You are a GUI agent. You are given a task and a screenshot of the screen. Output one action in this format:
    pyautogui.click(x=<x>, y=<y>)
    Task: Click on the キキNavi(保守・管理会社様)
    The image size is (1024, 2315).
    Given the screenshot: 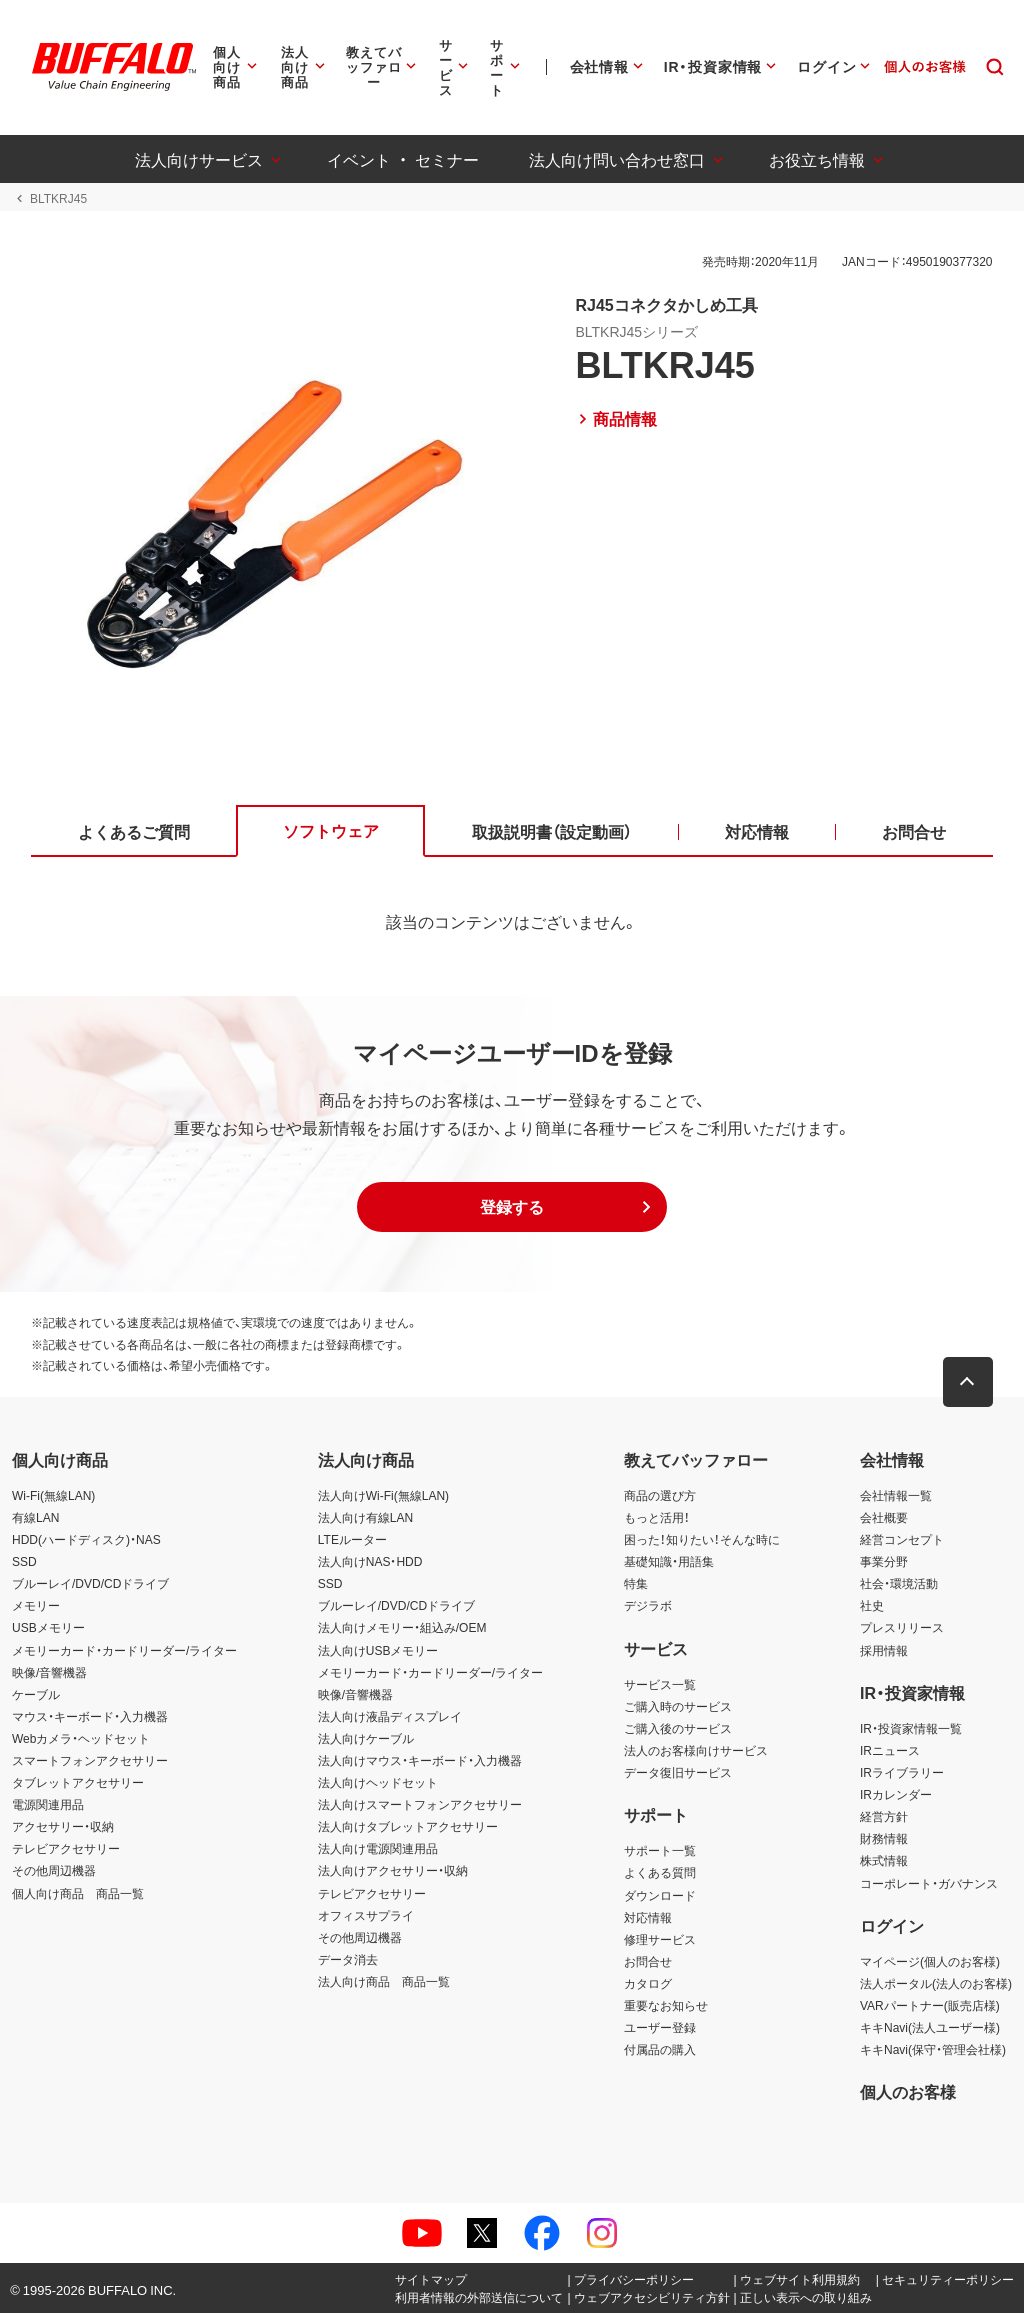 What is the action you would take?
    pyautogui.click(x=933, y=2051)
    